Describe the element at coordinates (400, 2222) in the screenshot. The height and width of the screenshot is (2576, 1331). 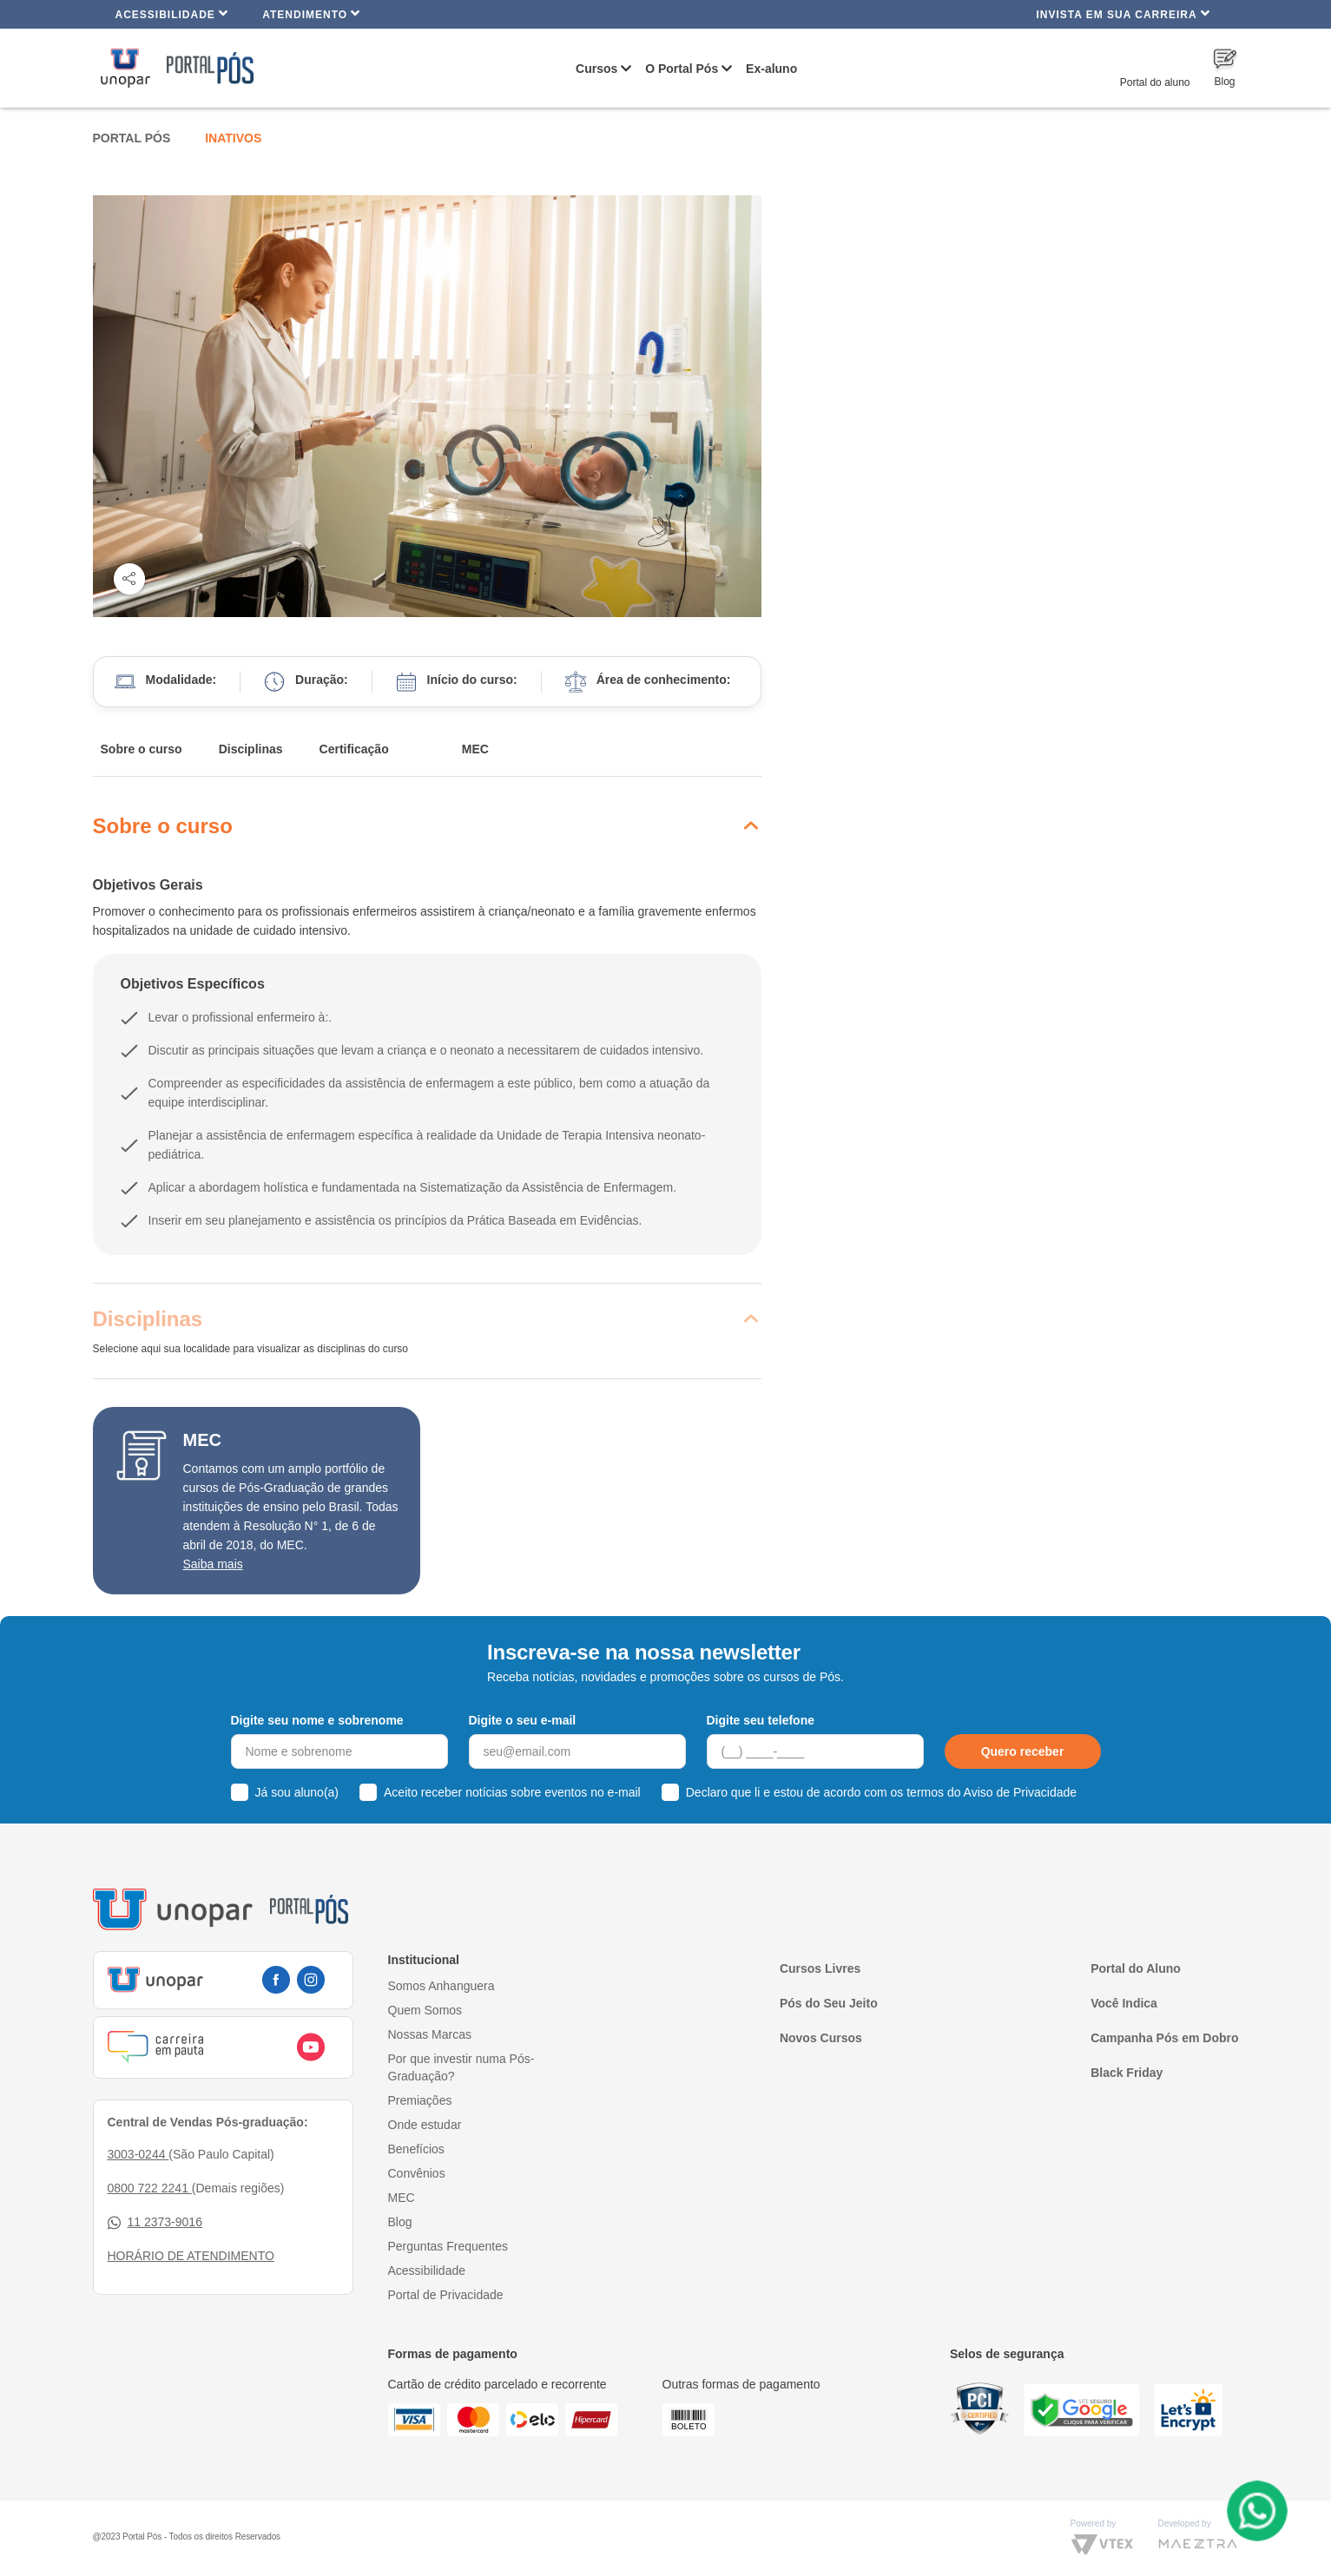
I see `Blog` at that location.